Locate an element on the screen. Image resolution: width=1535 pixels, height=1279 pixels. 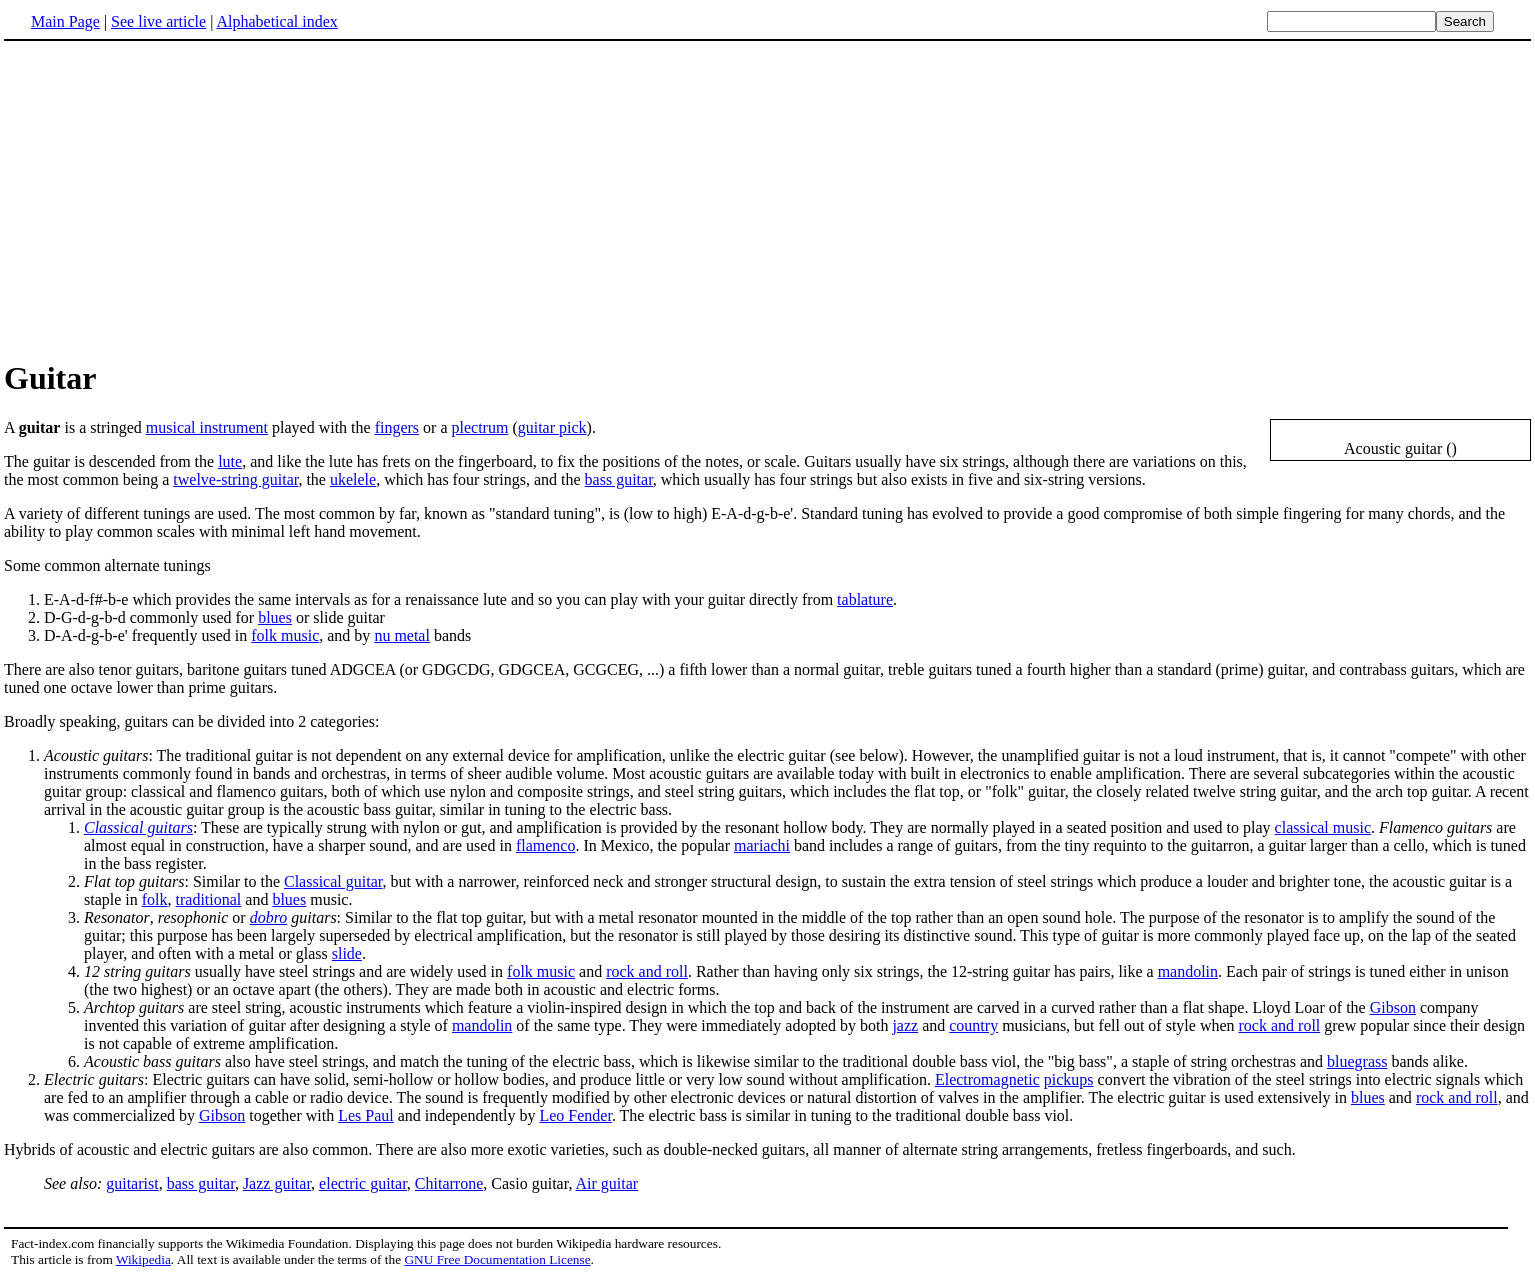
[Advertisement] is located at coordinates (172, 199).